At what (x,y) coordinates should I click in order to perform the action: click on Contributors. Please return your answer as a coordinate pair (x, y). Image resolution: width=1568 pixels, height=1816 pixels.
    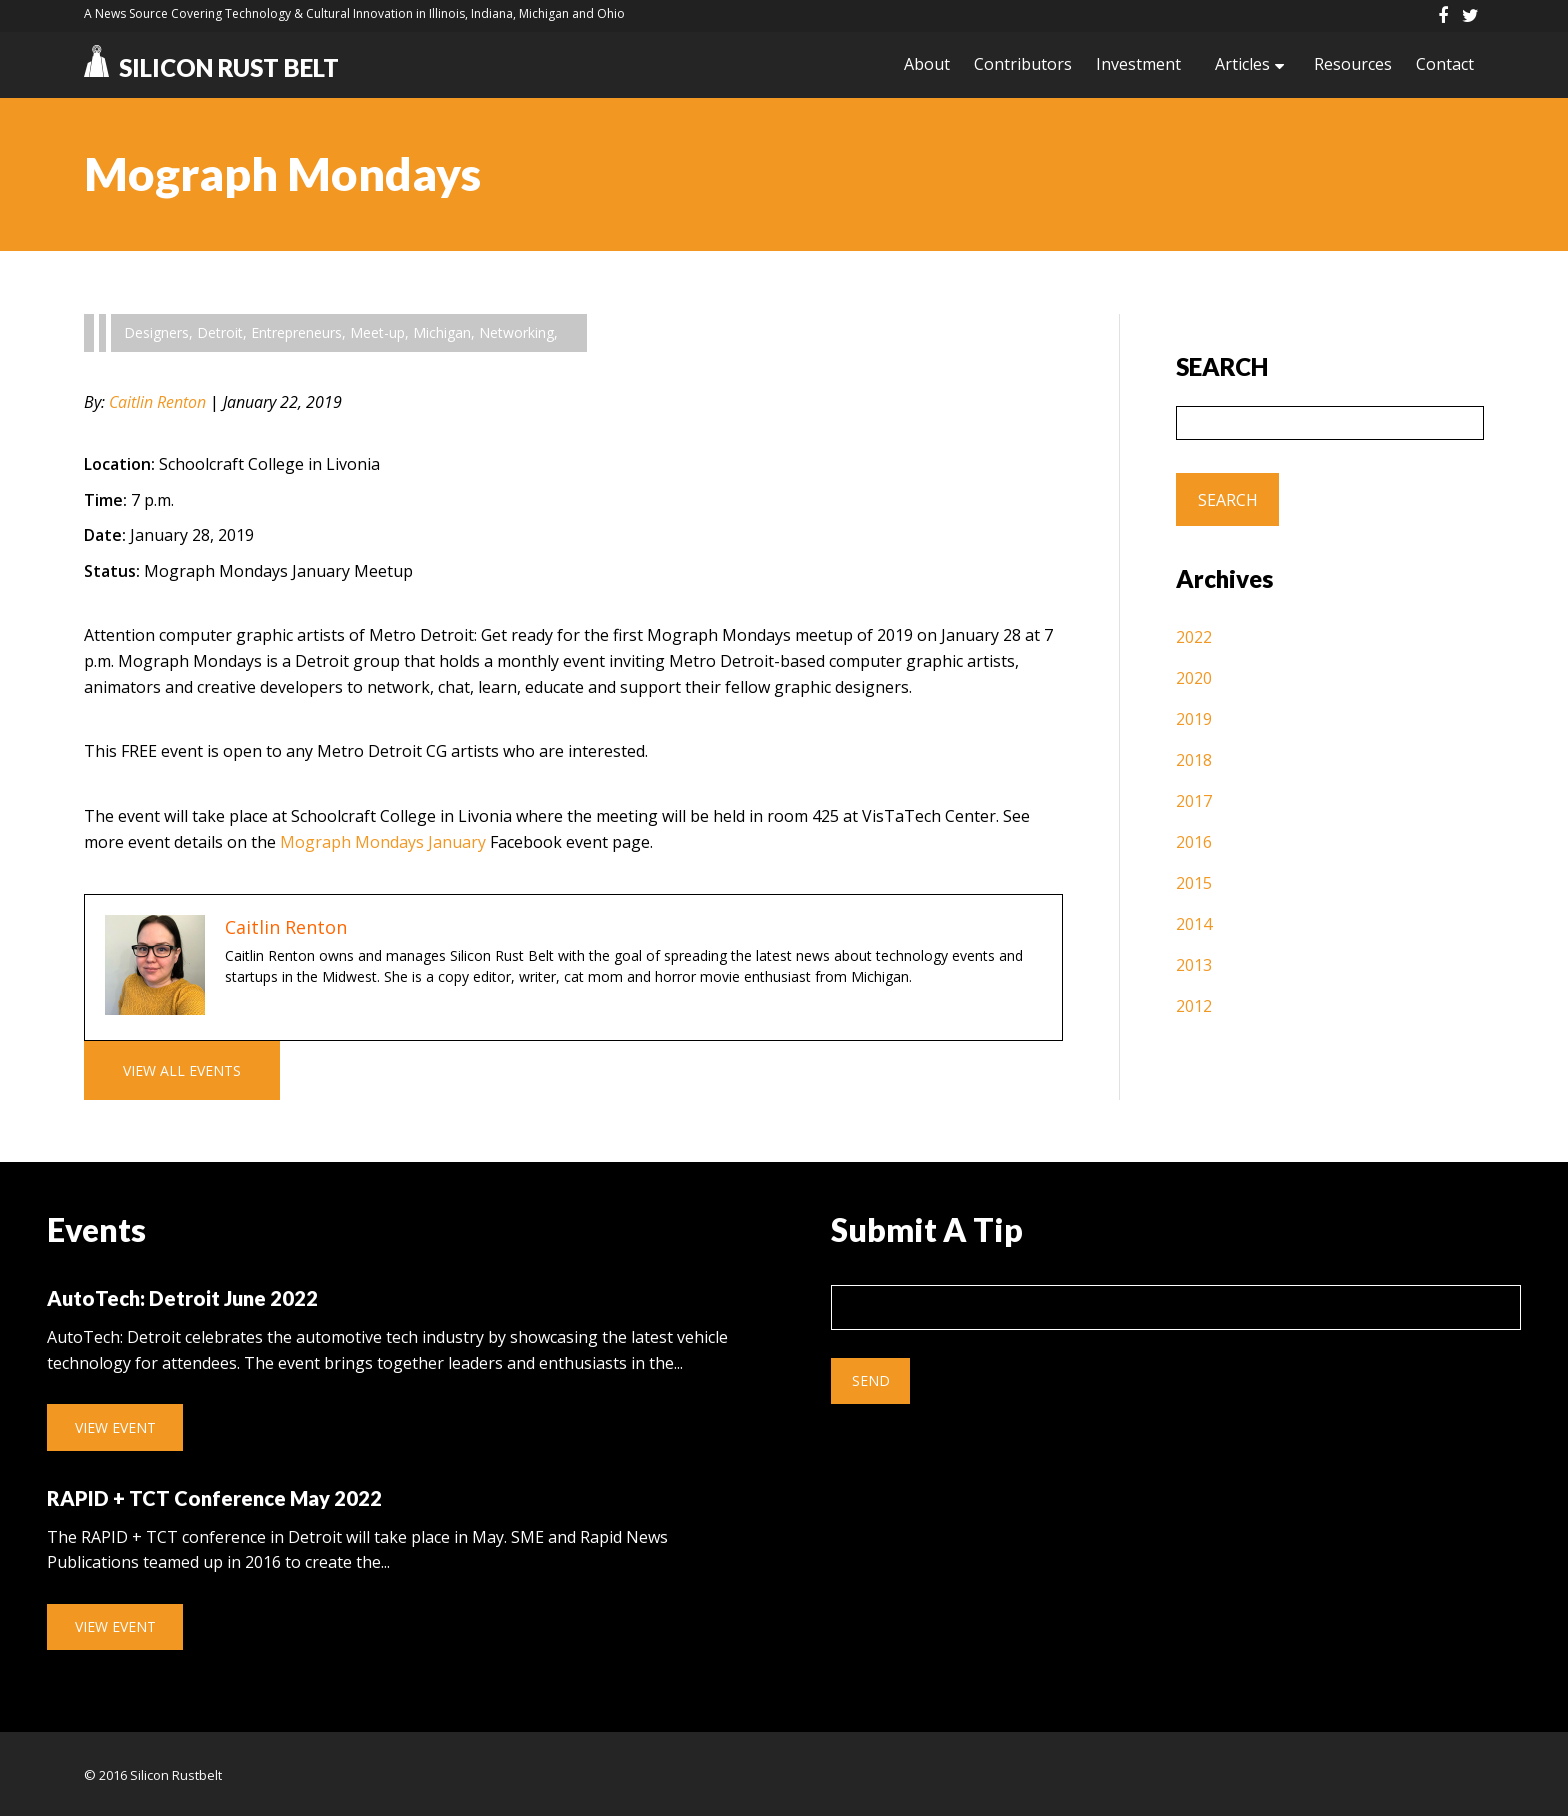
    Looking at the image, I should click on (1023, 64).